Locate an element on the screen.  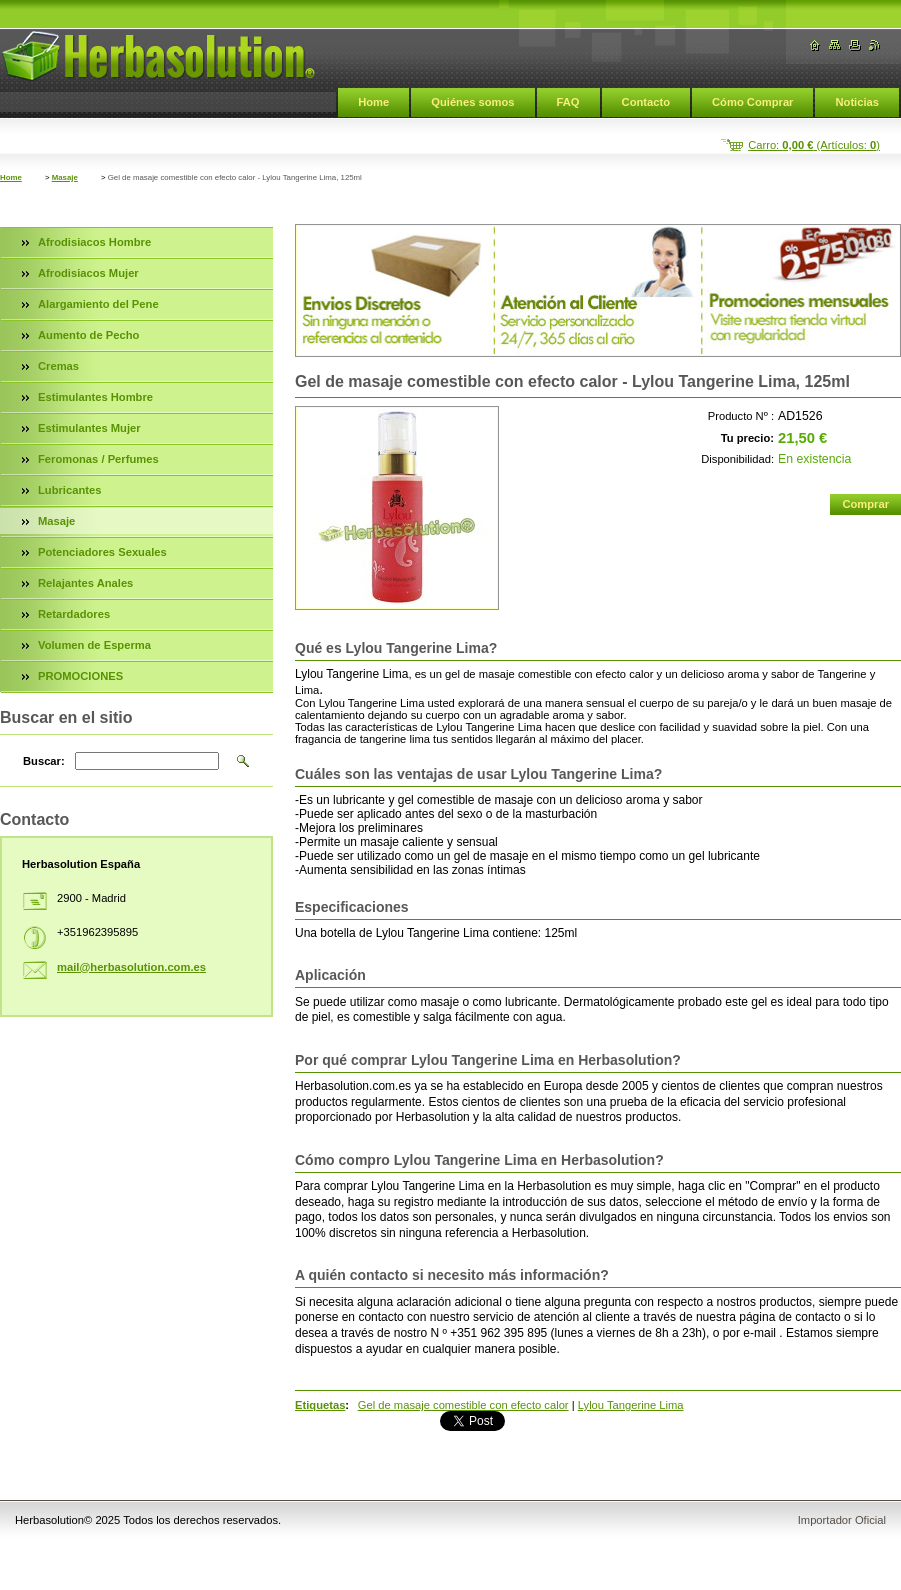
Noticias is located at coordinates (857, 102).